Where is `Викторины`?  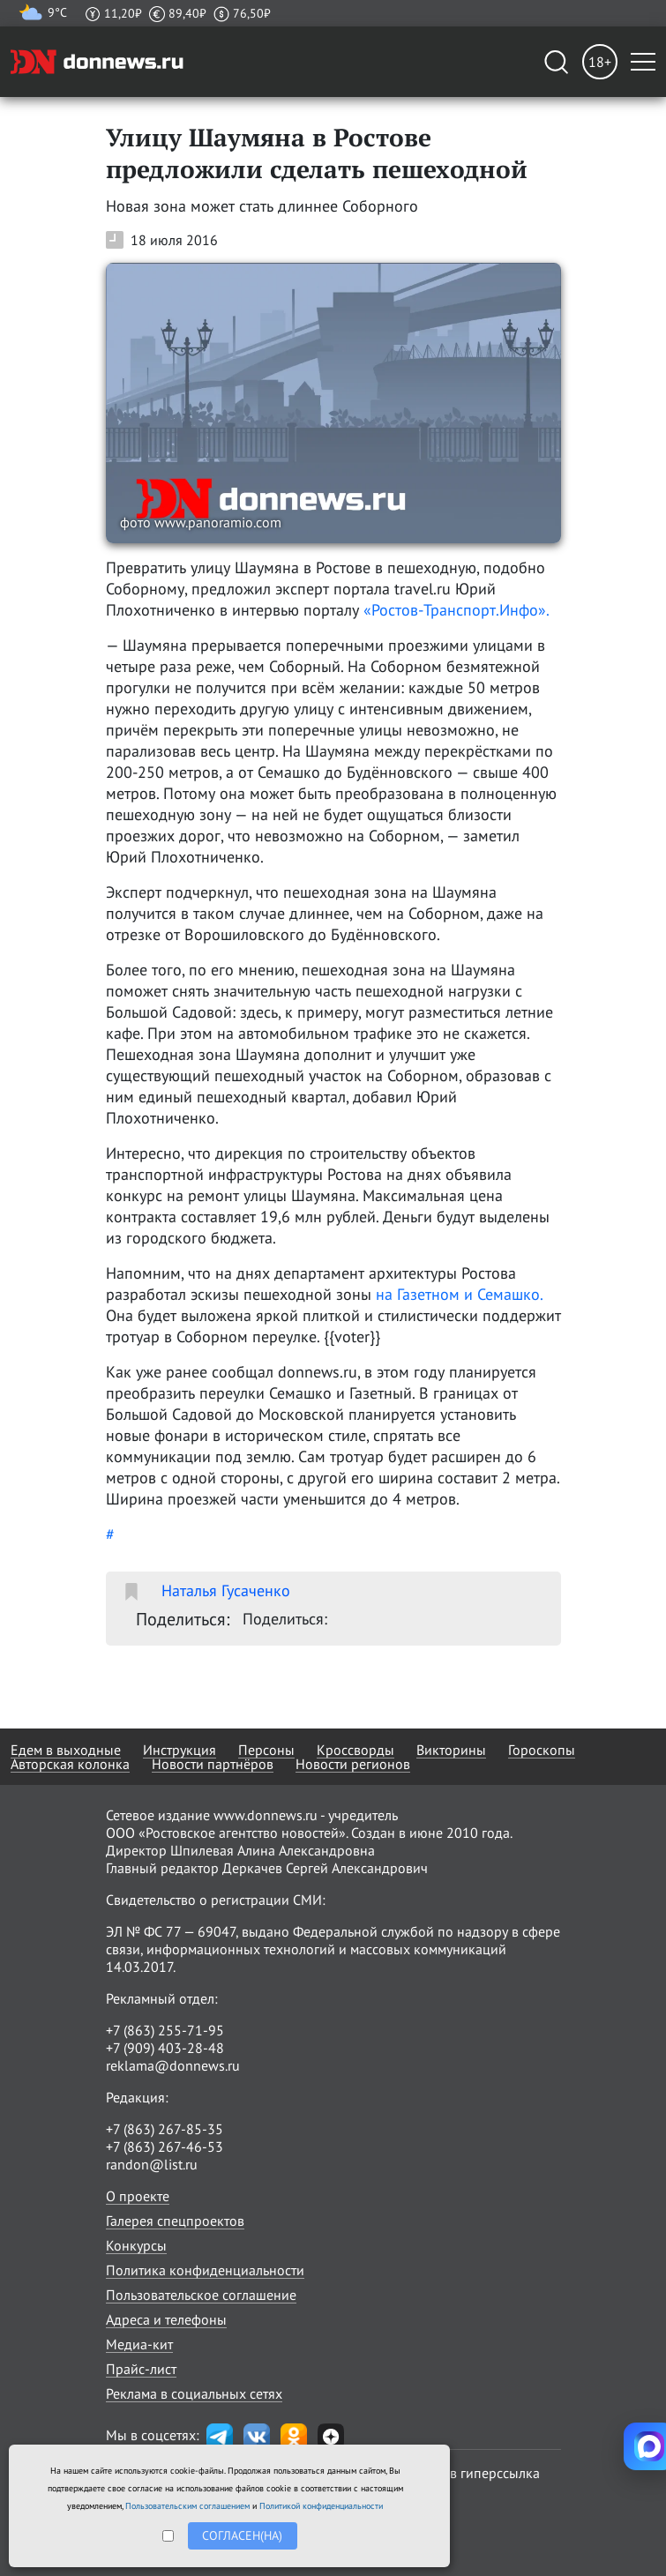
Викторины is located at coordinates (451, 1749).